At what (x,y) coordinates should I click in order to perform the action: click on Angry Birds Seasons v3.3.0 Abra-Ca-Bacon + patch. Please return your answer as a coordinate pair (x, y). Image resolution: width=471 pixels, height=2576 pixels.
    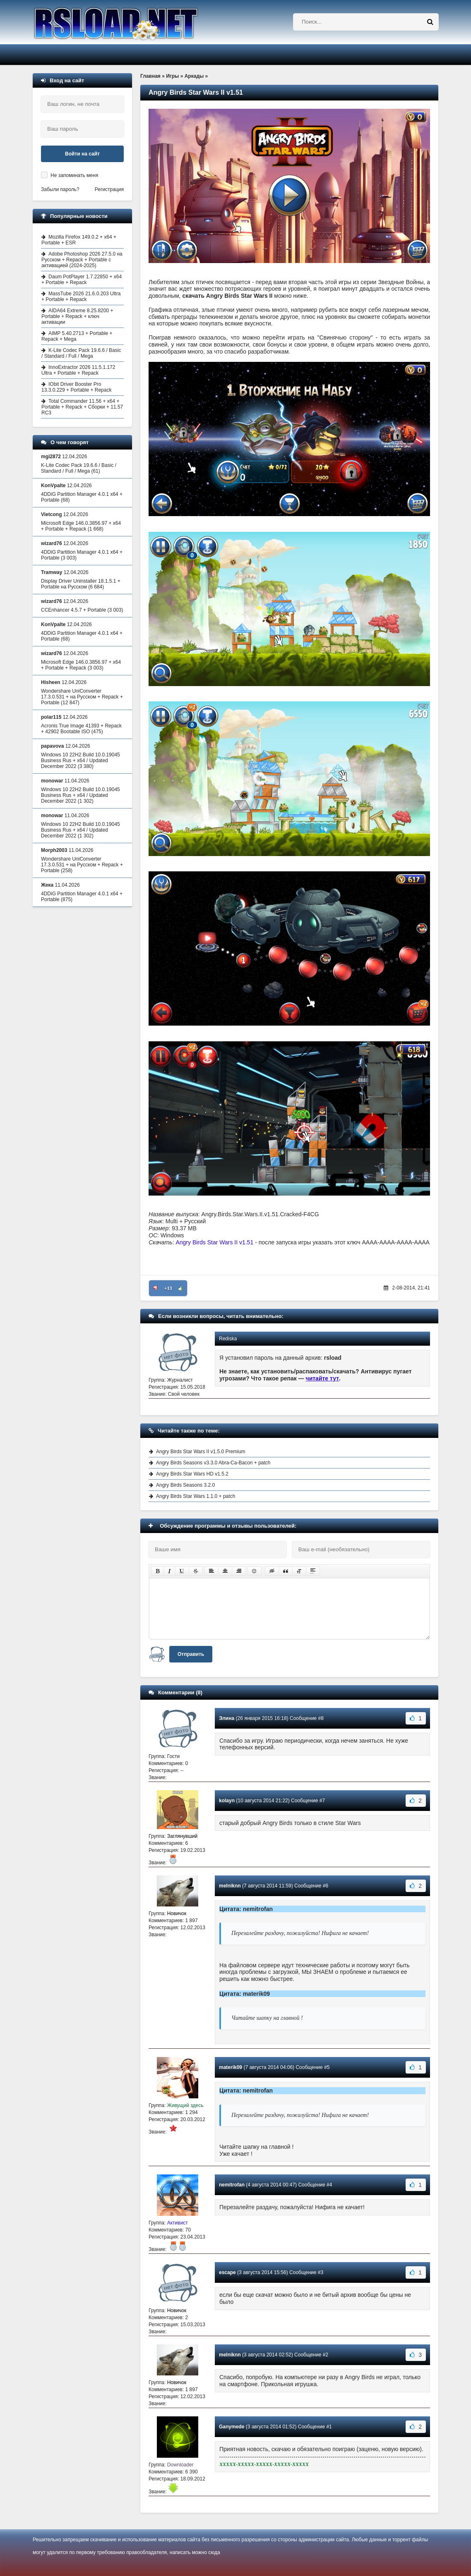
    Looking at the image, I should click on (213, 1463).